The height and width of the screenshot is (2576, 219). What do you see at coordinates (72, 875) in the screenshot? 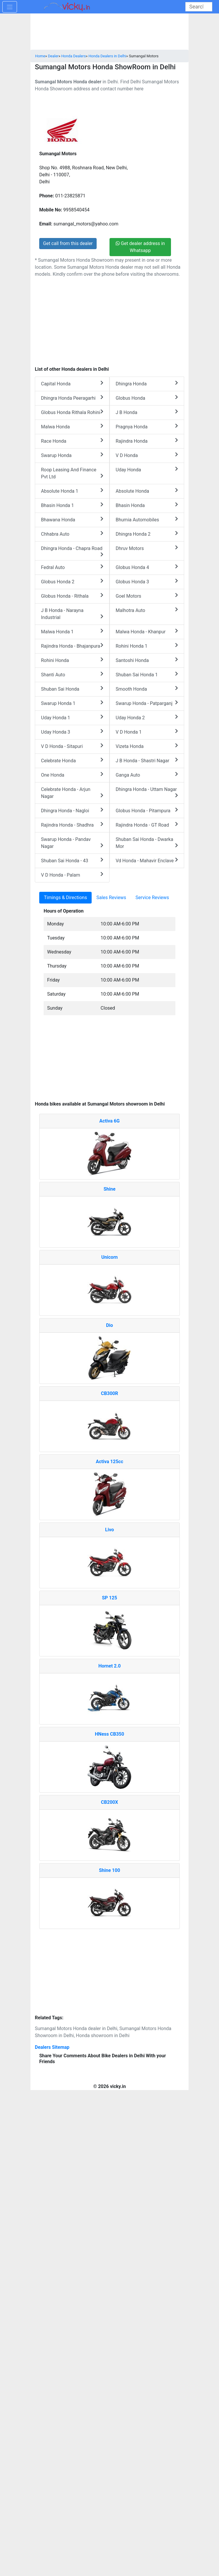
I see `V D Honda - Palam` at bounding box center [72, 875].